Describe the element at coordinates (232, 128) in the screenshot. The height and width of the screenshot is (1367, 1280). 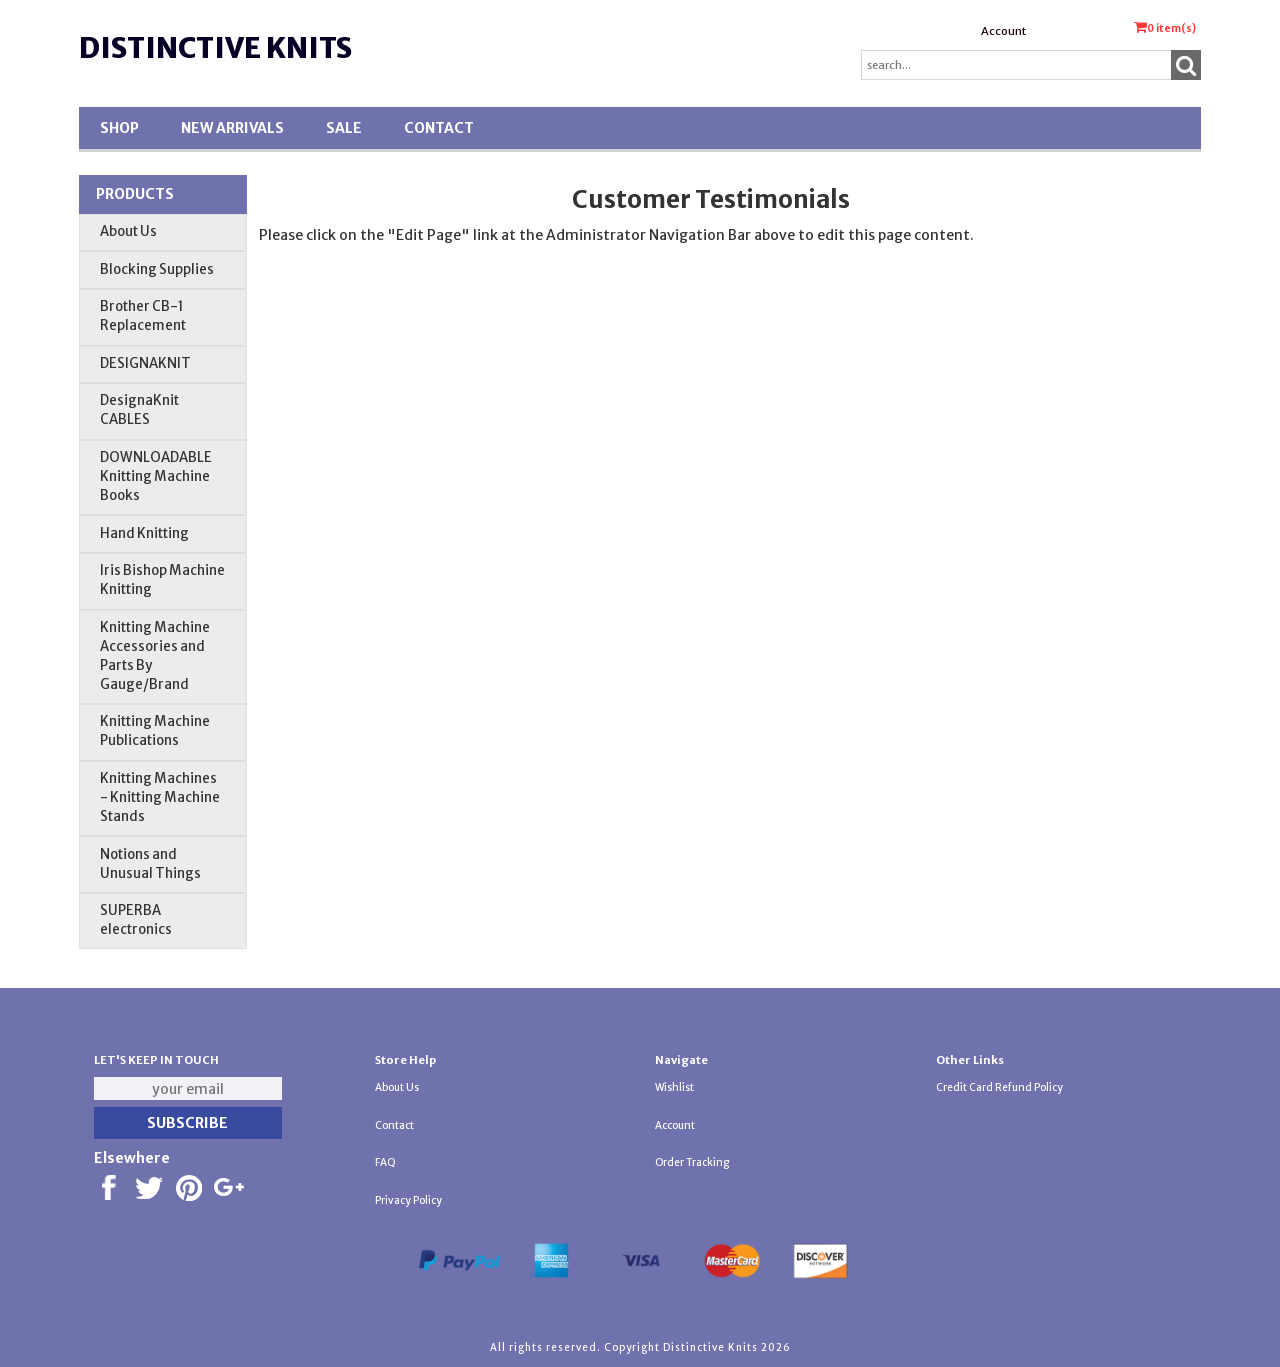
I see `New Arrivals` at that location.